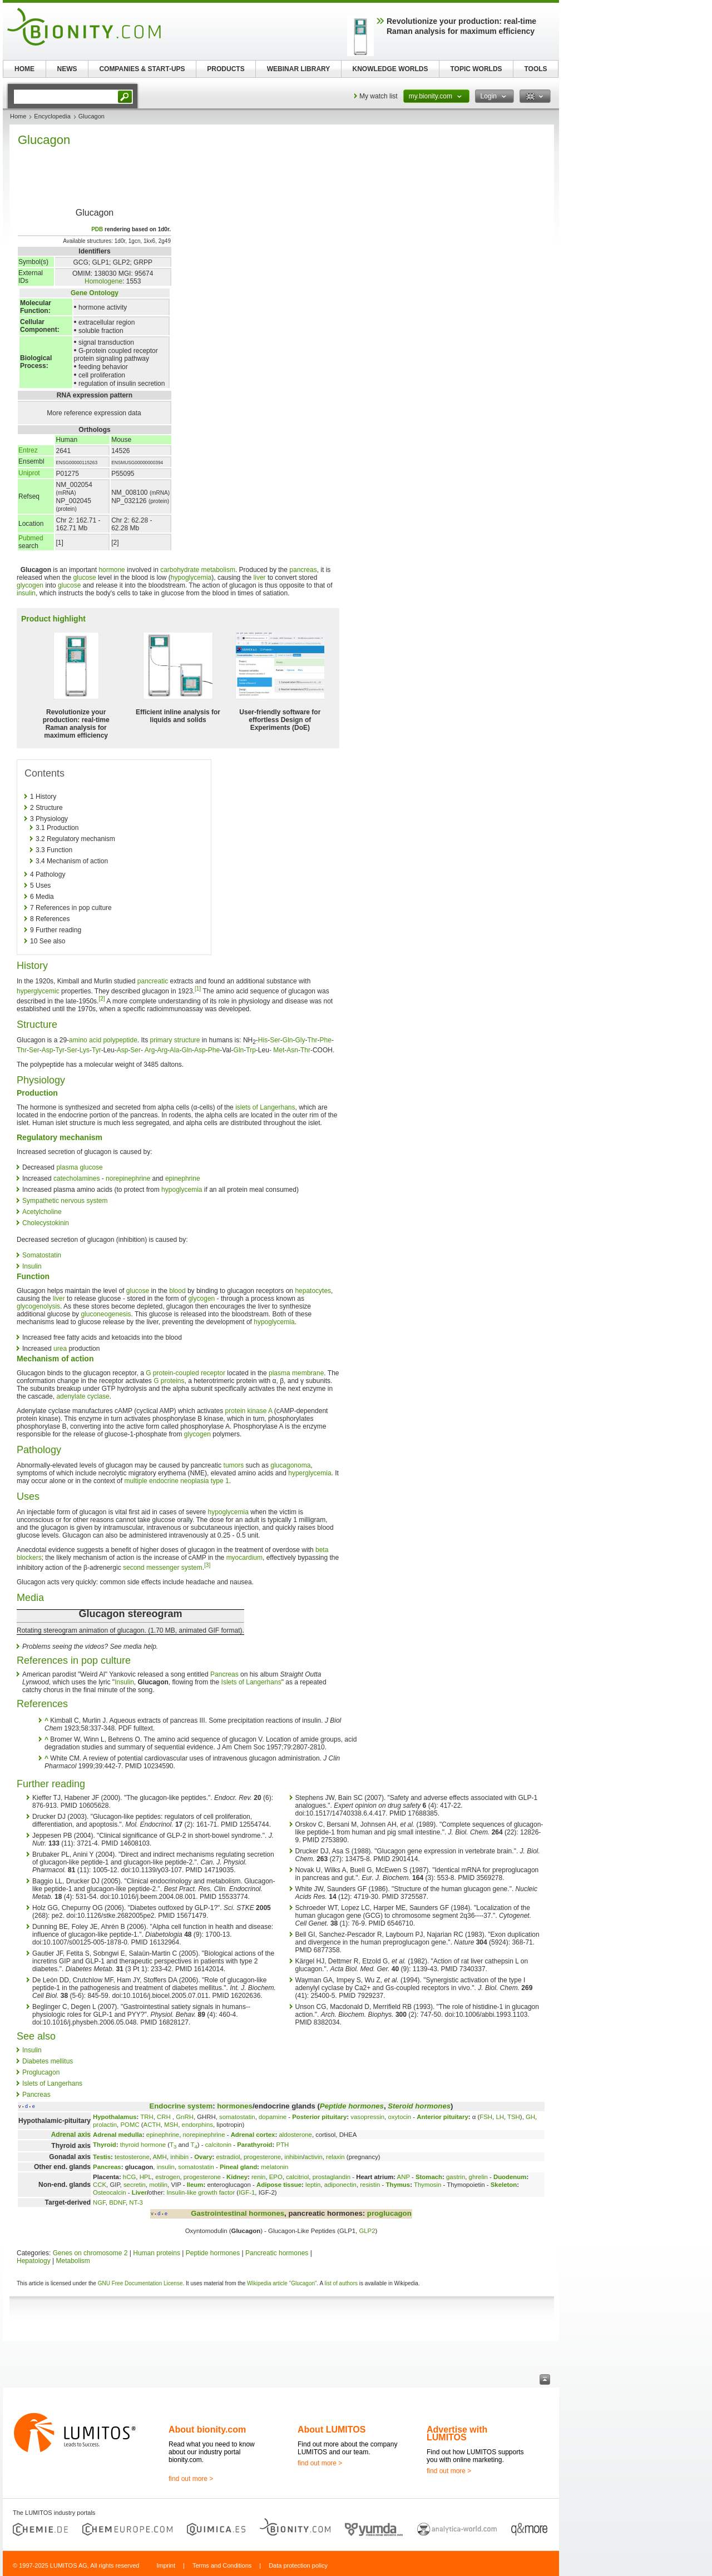 Image resolution: width=712 pixels, height=2576 pixels. What do you see at coordinates (152, 981) in the screenshot?
I see `pancreatic` at bounding box center [152, 981].